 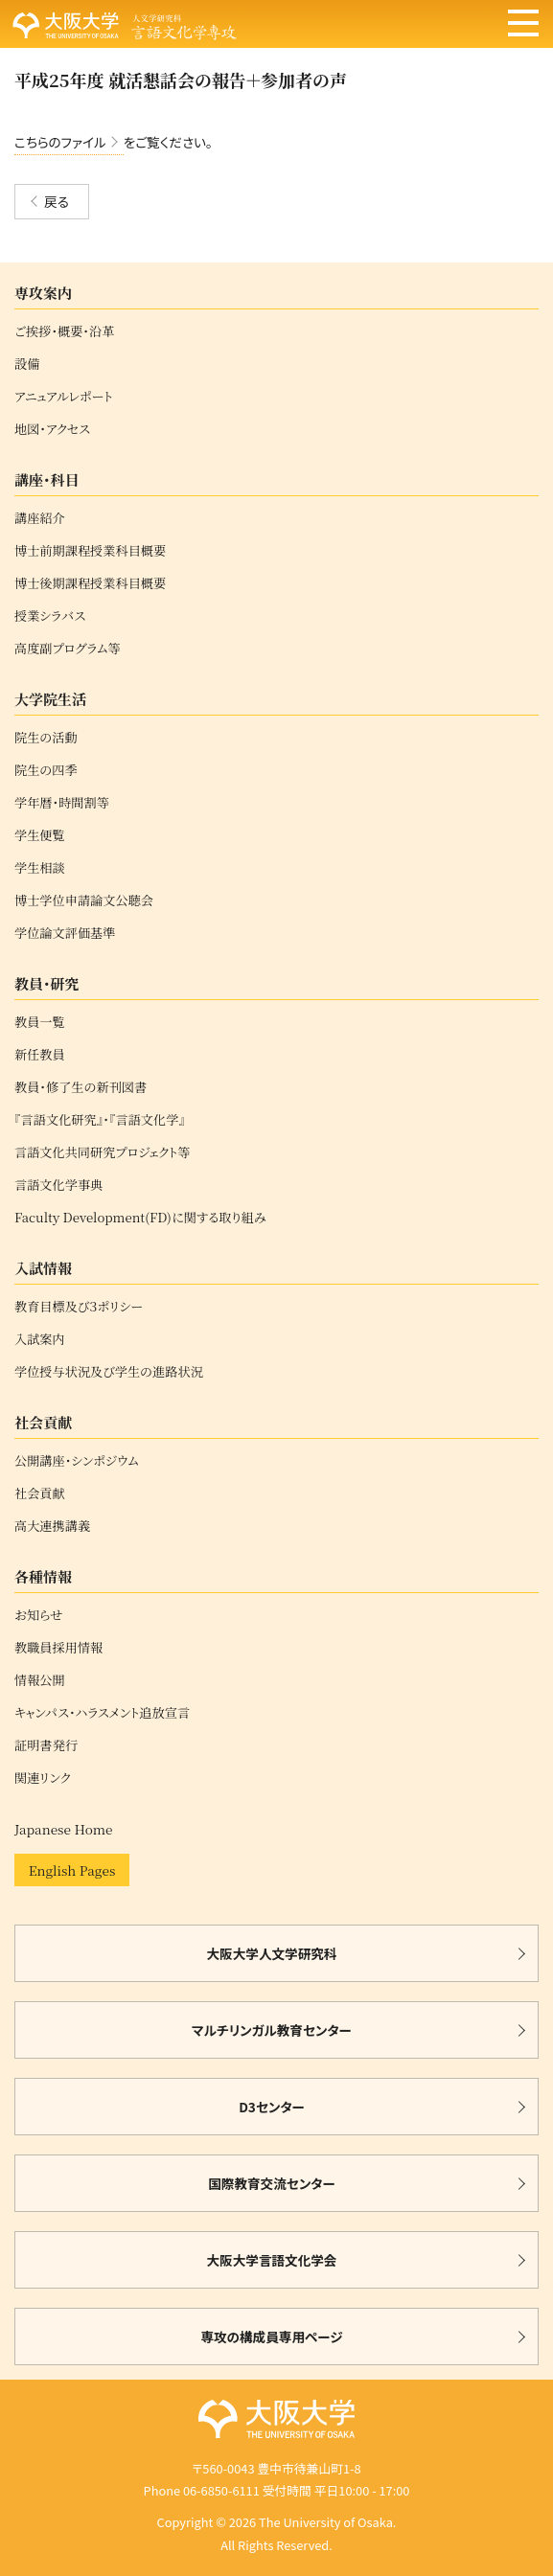 I want to click on 『言語文化研究』・『言語文化学』, so click(x=99, y=1119).